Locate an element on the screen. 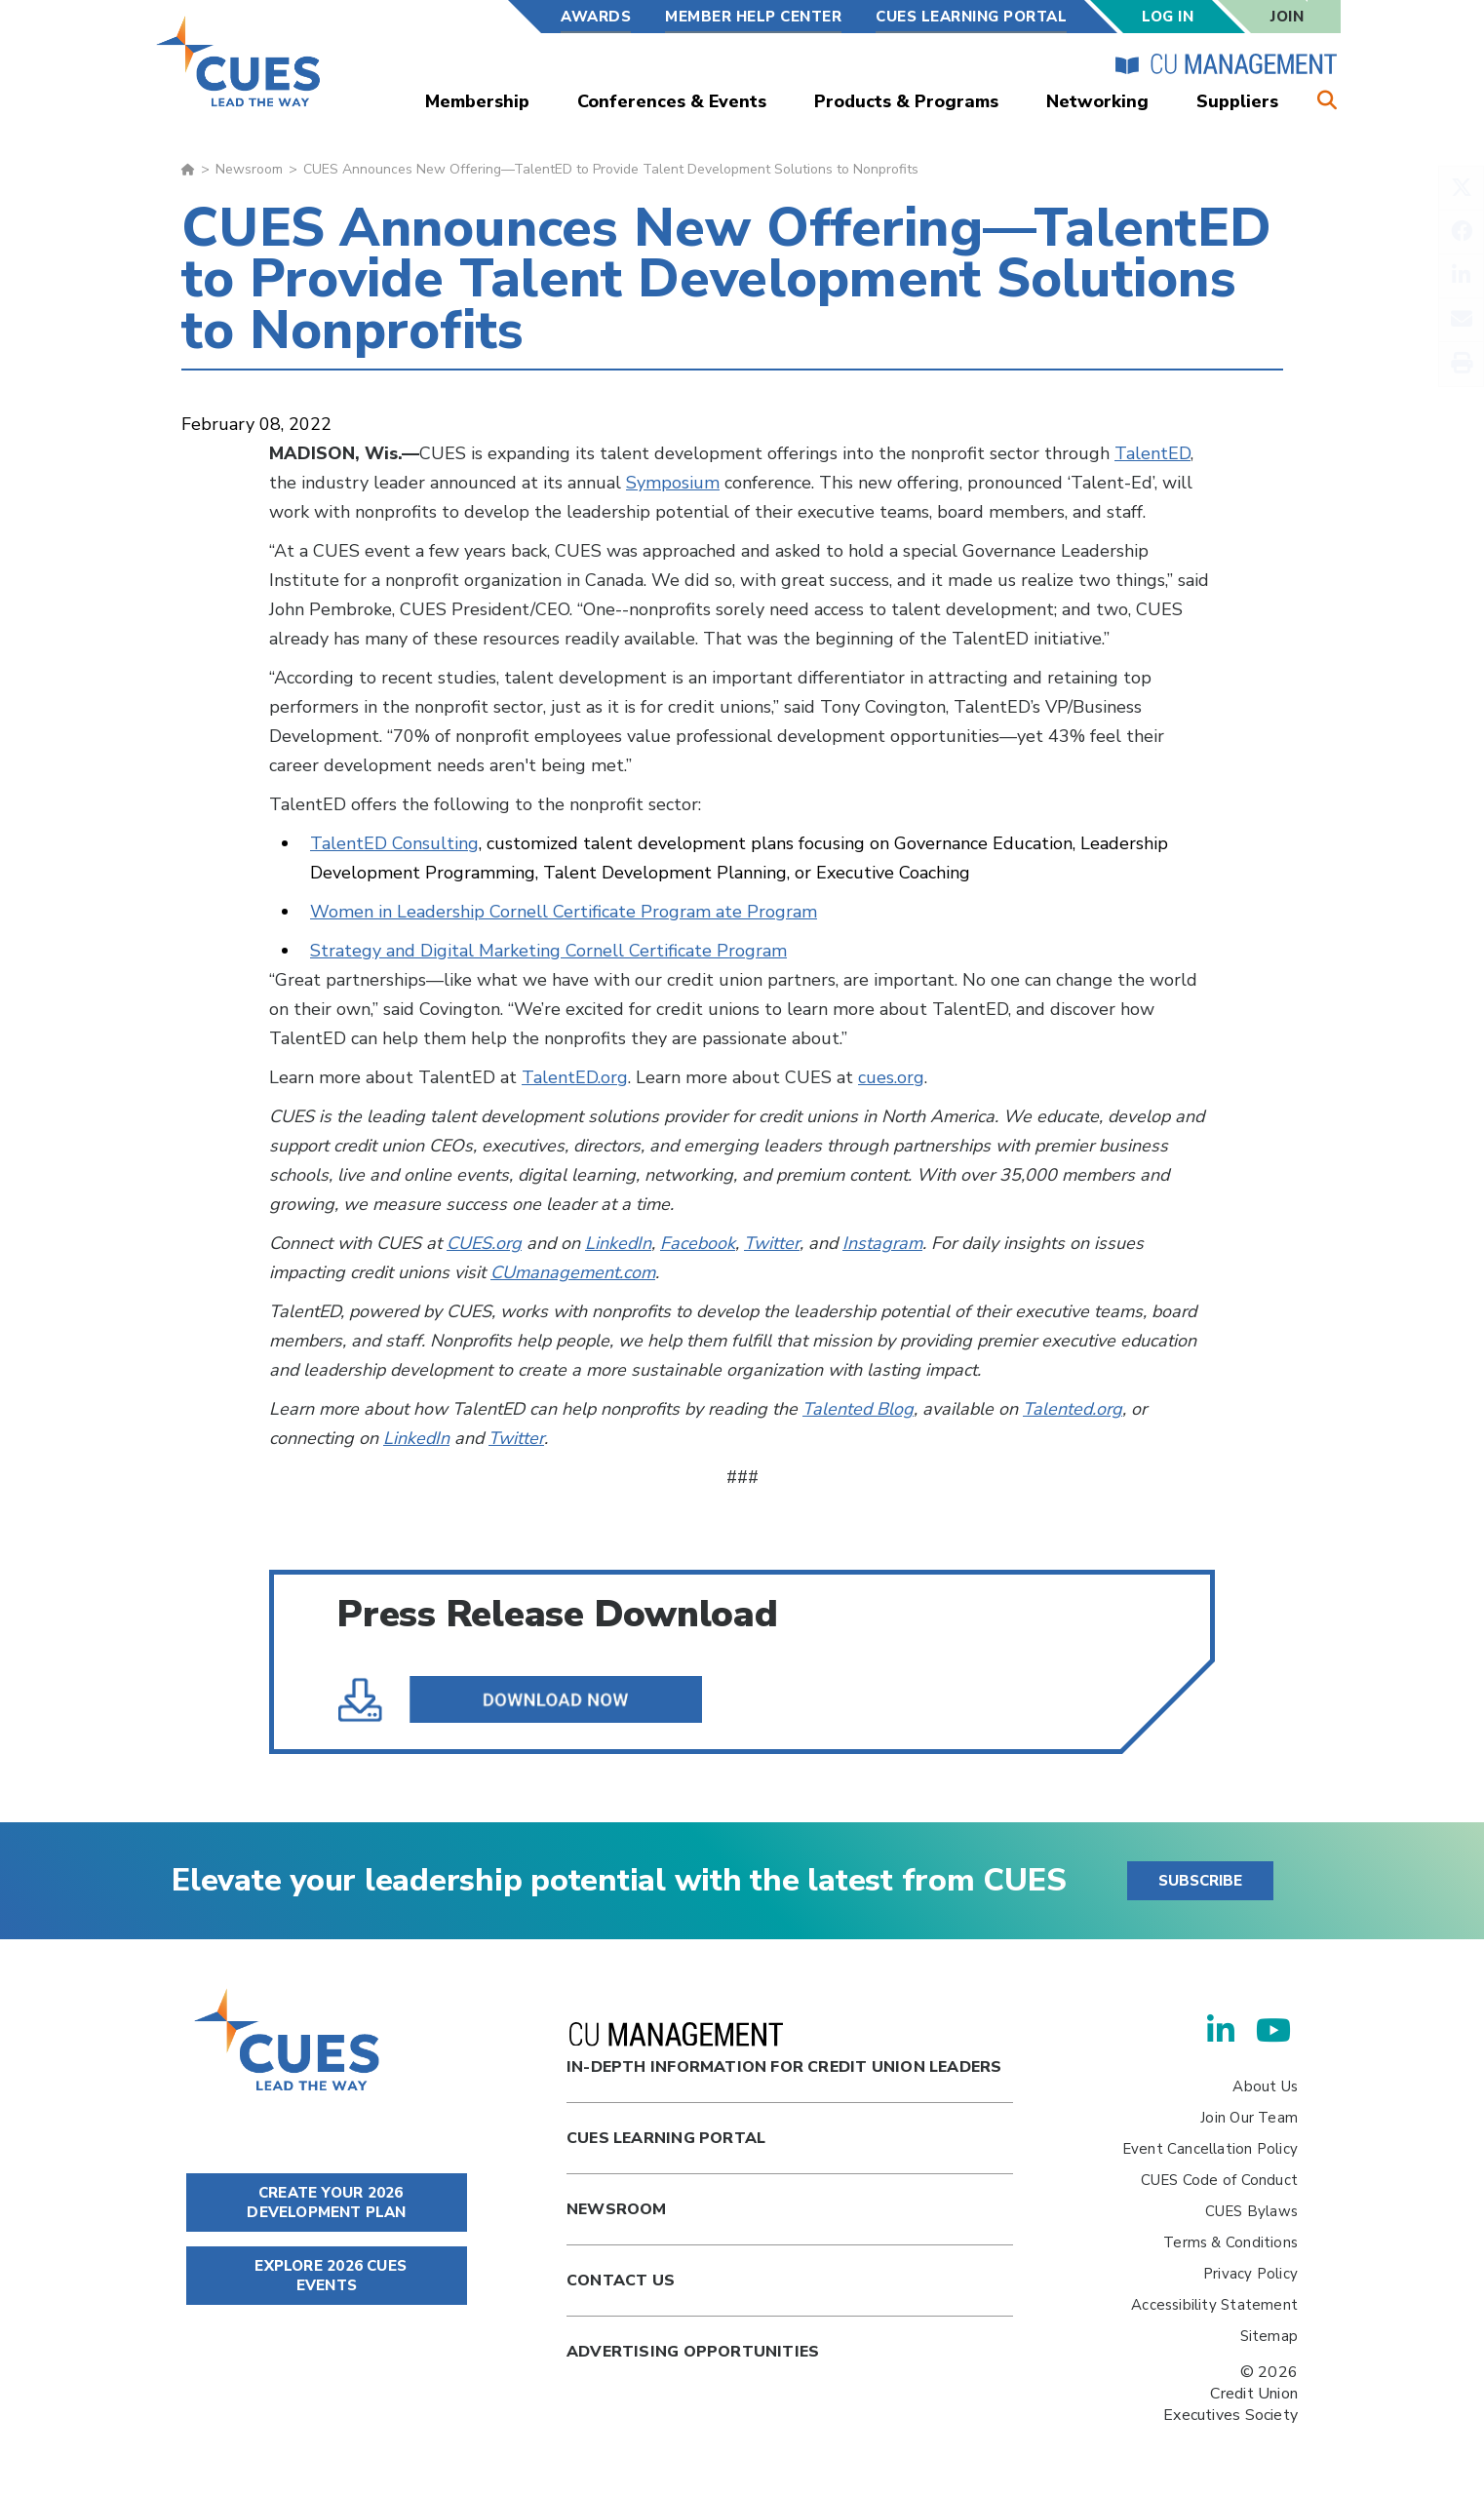 Image resolution: width=1484 pixels, height=2495 pixels. Awards is located at coordinates (596, 16).